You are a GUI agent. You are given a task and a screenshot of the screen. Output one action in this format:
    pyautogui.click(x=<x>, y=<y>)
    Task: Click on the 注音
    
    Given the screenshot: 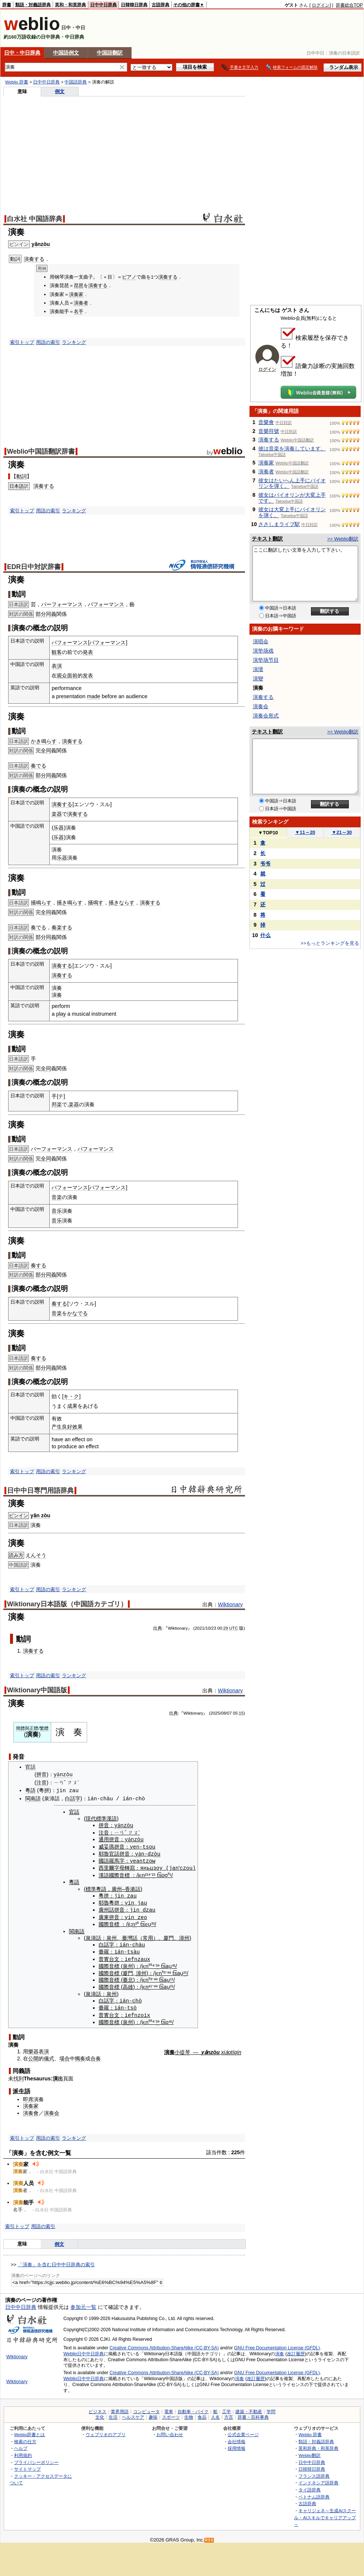 What is the action you would take?
    pyautogui.click(x=41, y=1782)
    